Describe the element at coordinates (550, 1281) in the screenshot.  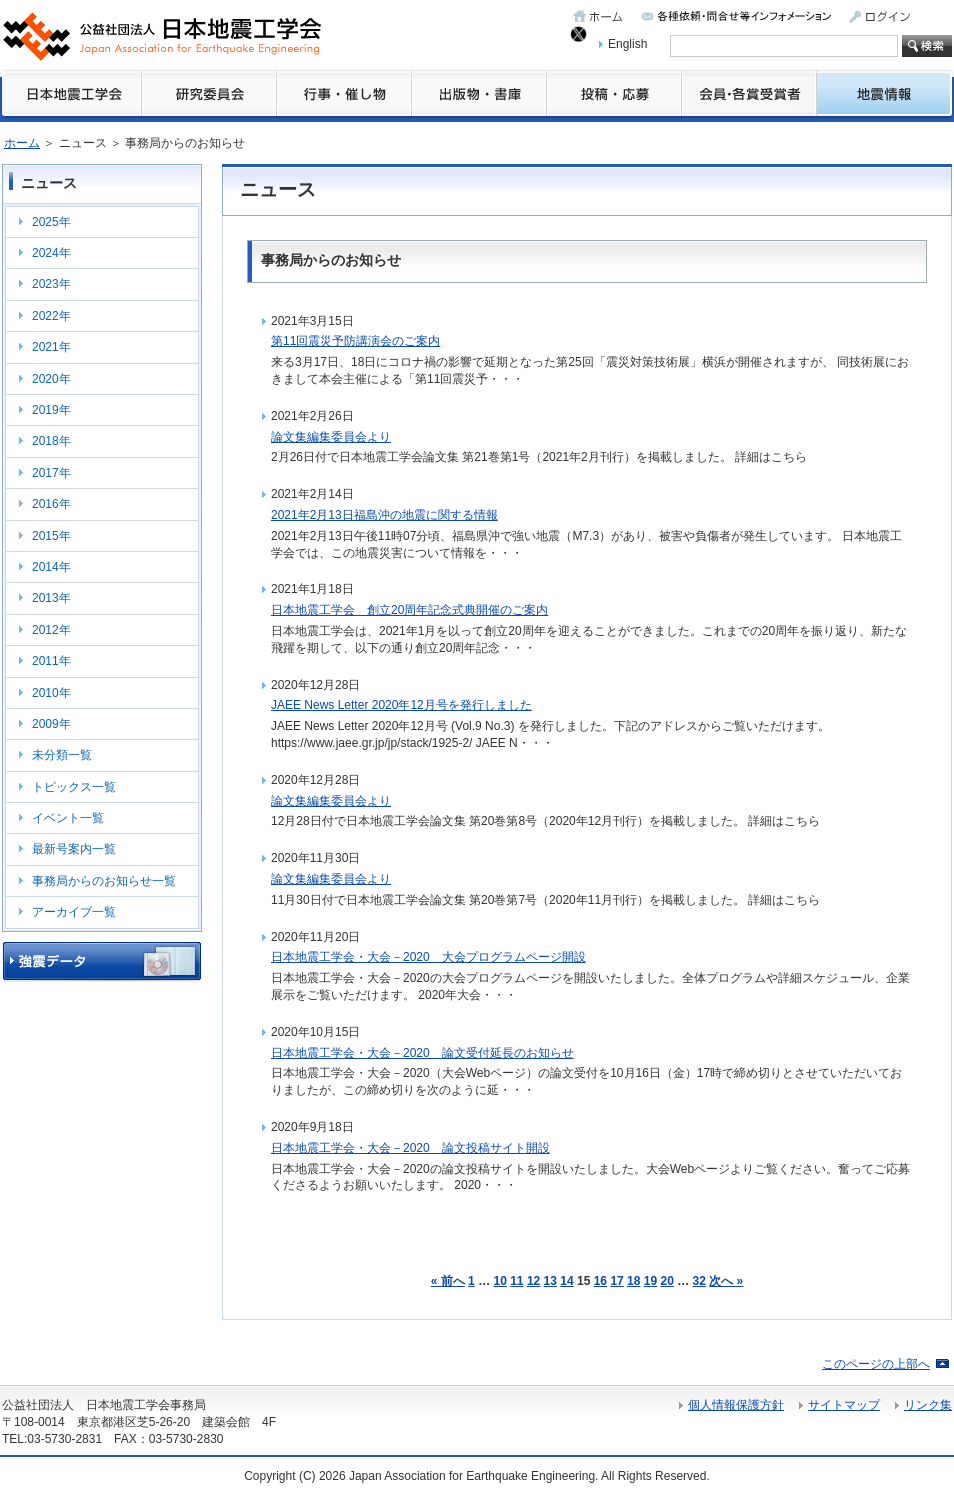
I see `13` at that location.